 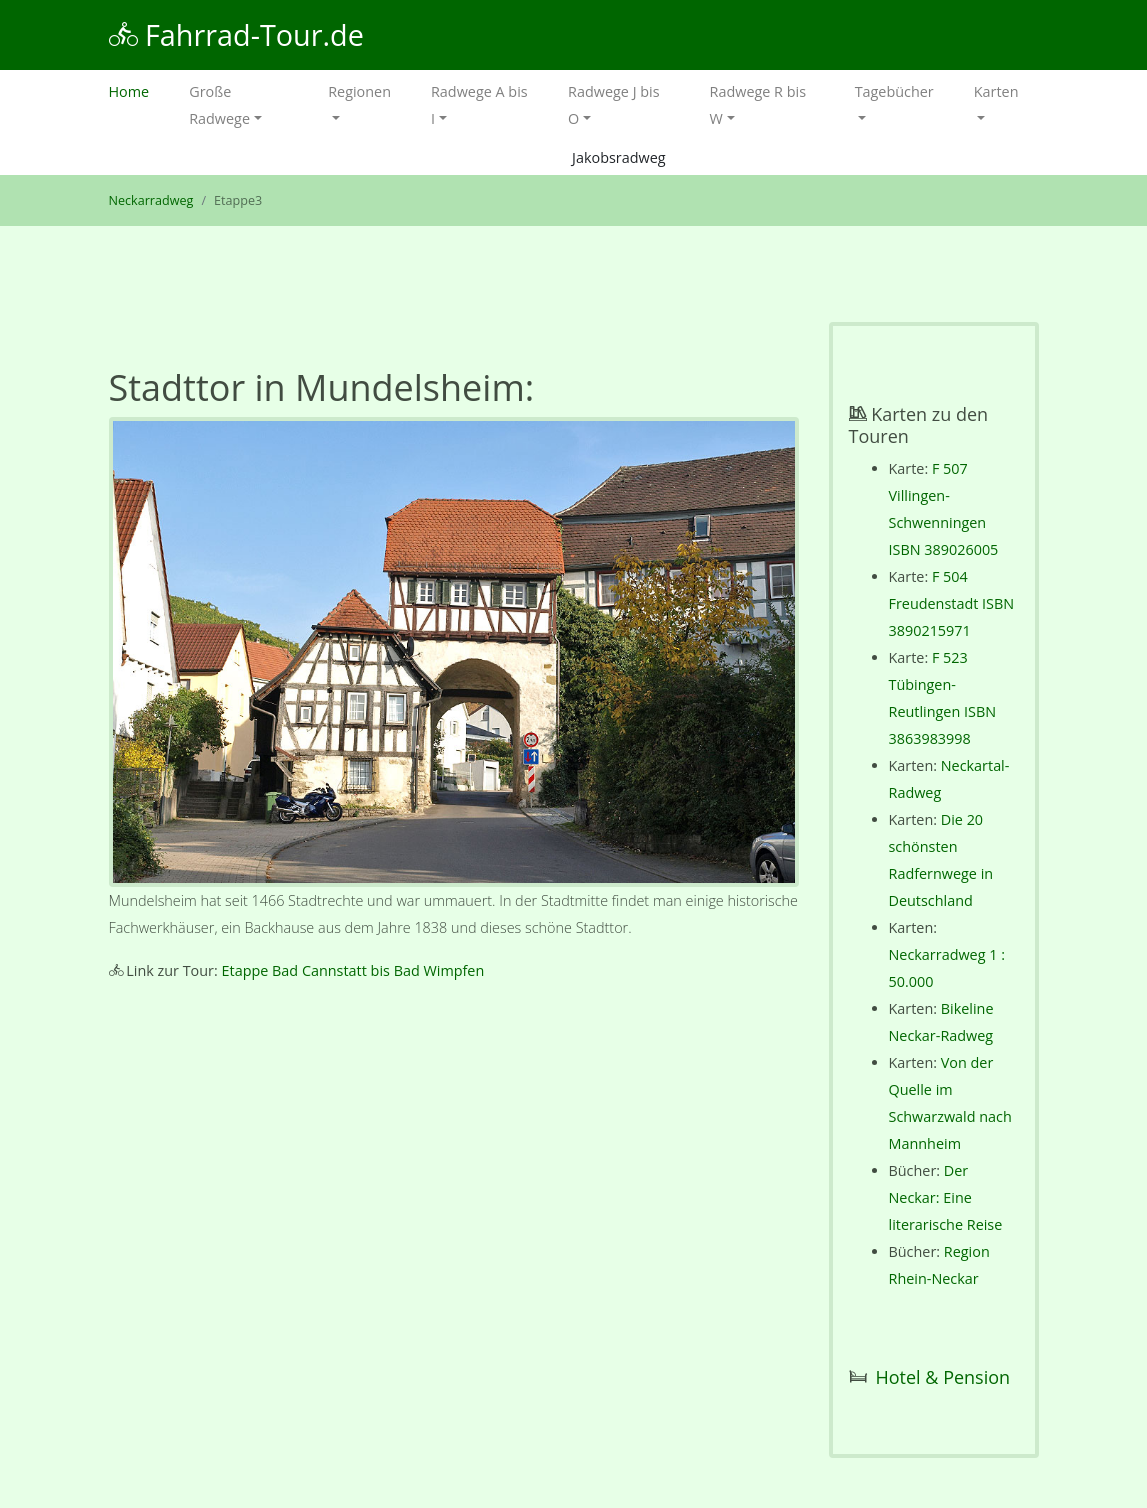 I want to click on Tagebücher [button], so click(x=894, y=91).